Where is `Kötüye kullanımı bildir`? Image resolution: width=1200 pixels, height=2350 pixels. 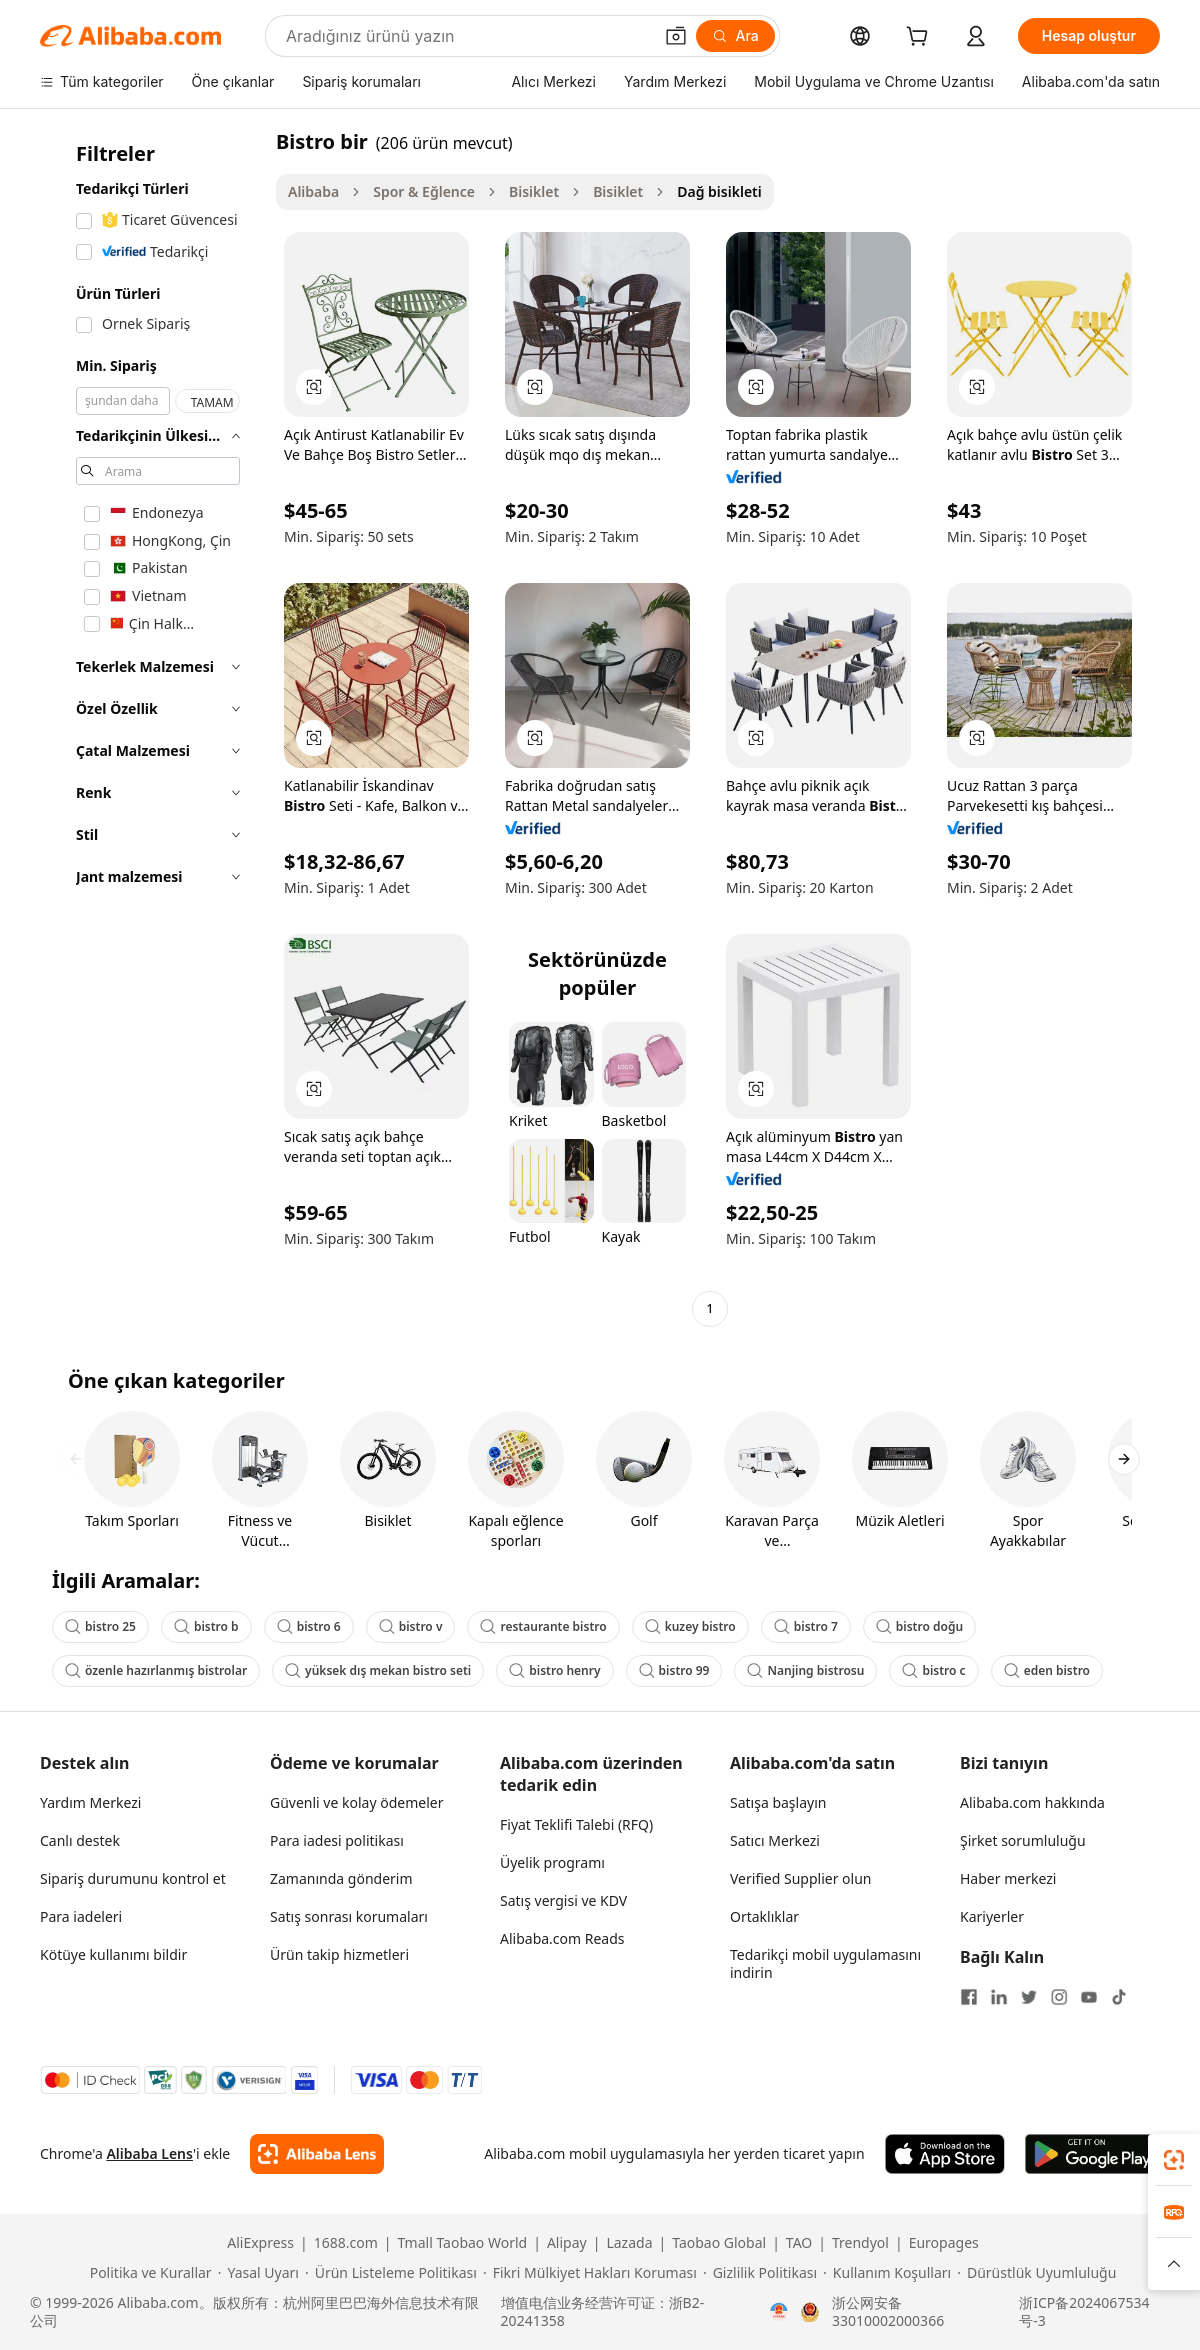
Kötüye kullanımı bildir is located at coordinates (113, 1954).